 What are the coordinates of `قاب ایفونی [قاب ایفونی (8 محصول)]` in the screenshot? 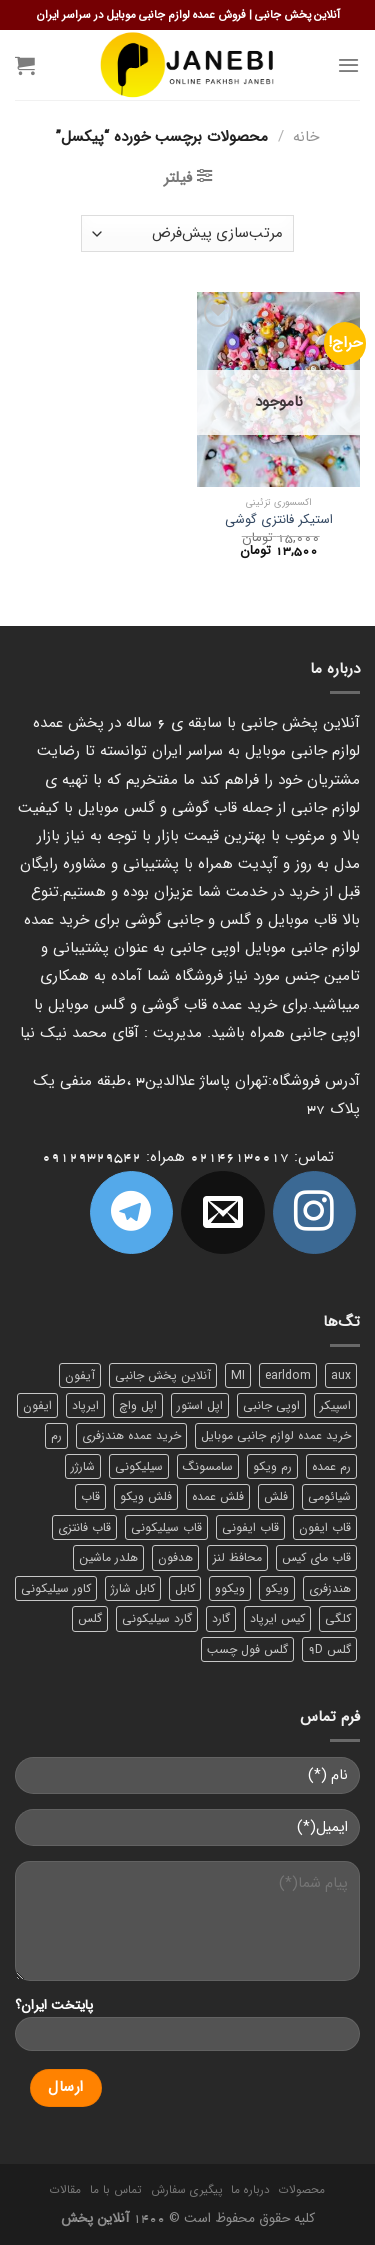 It's located at (250, 1527).